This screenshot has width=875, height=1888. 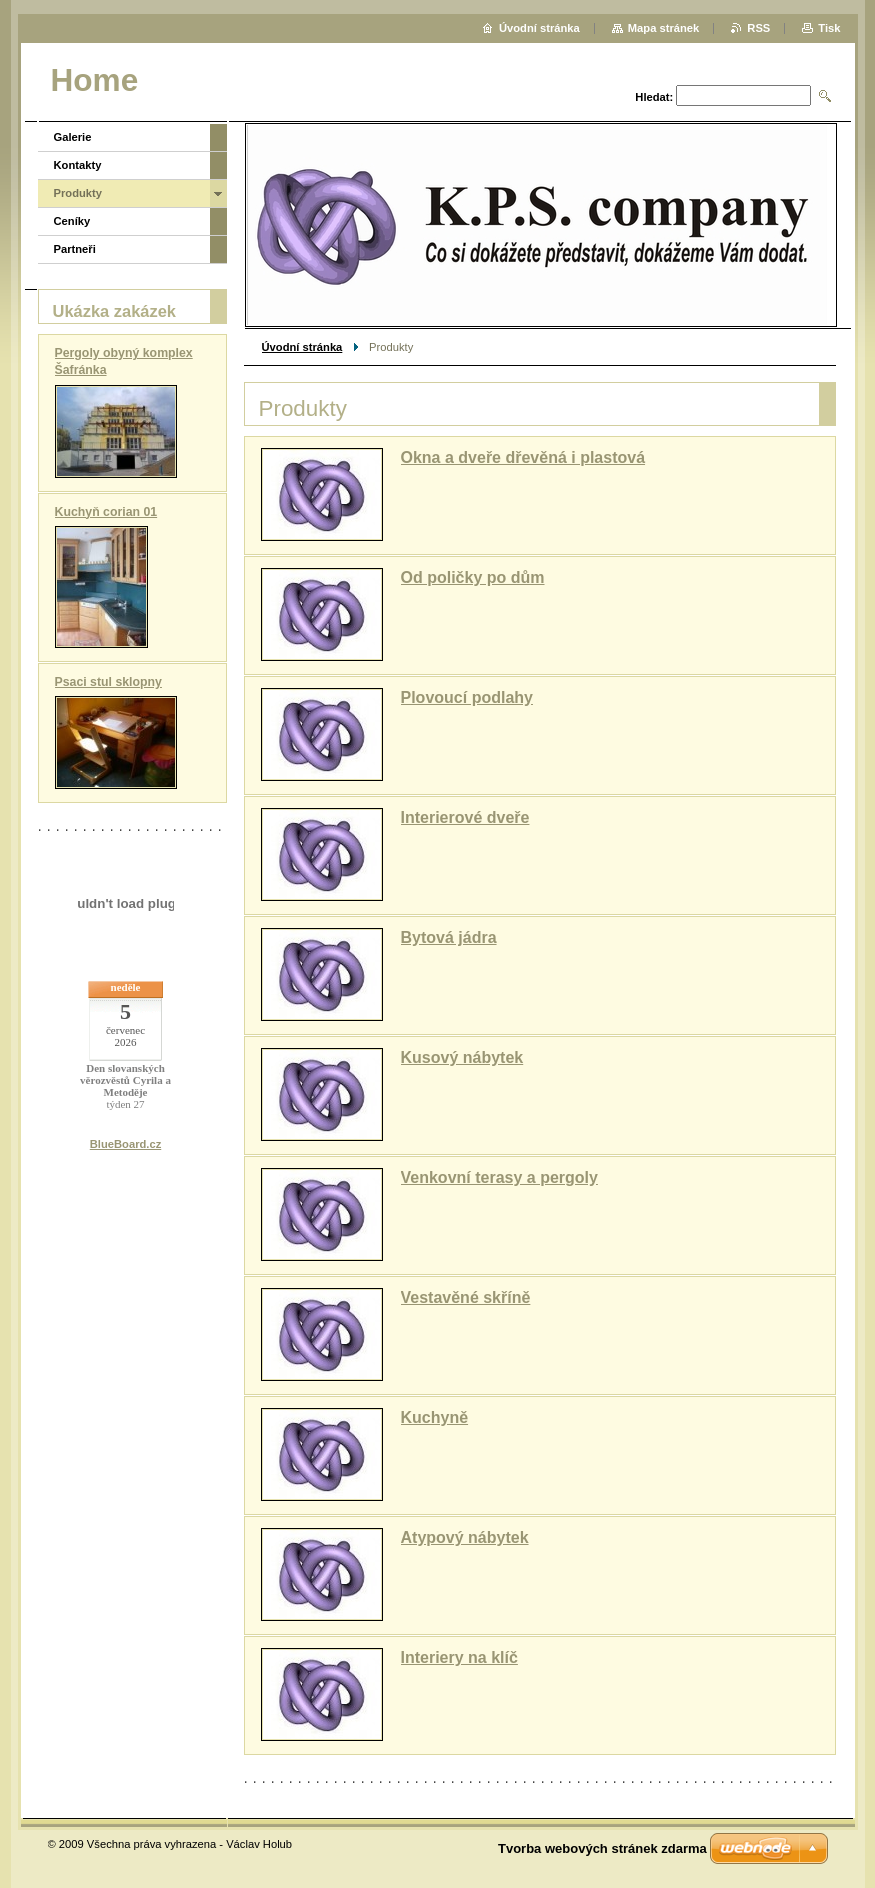 I want to click on Mapa stránek, so click(x=664, y=28).